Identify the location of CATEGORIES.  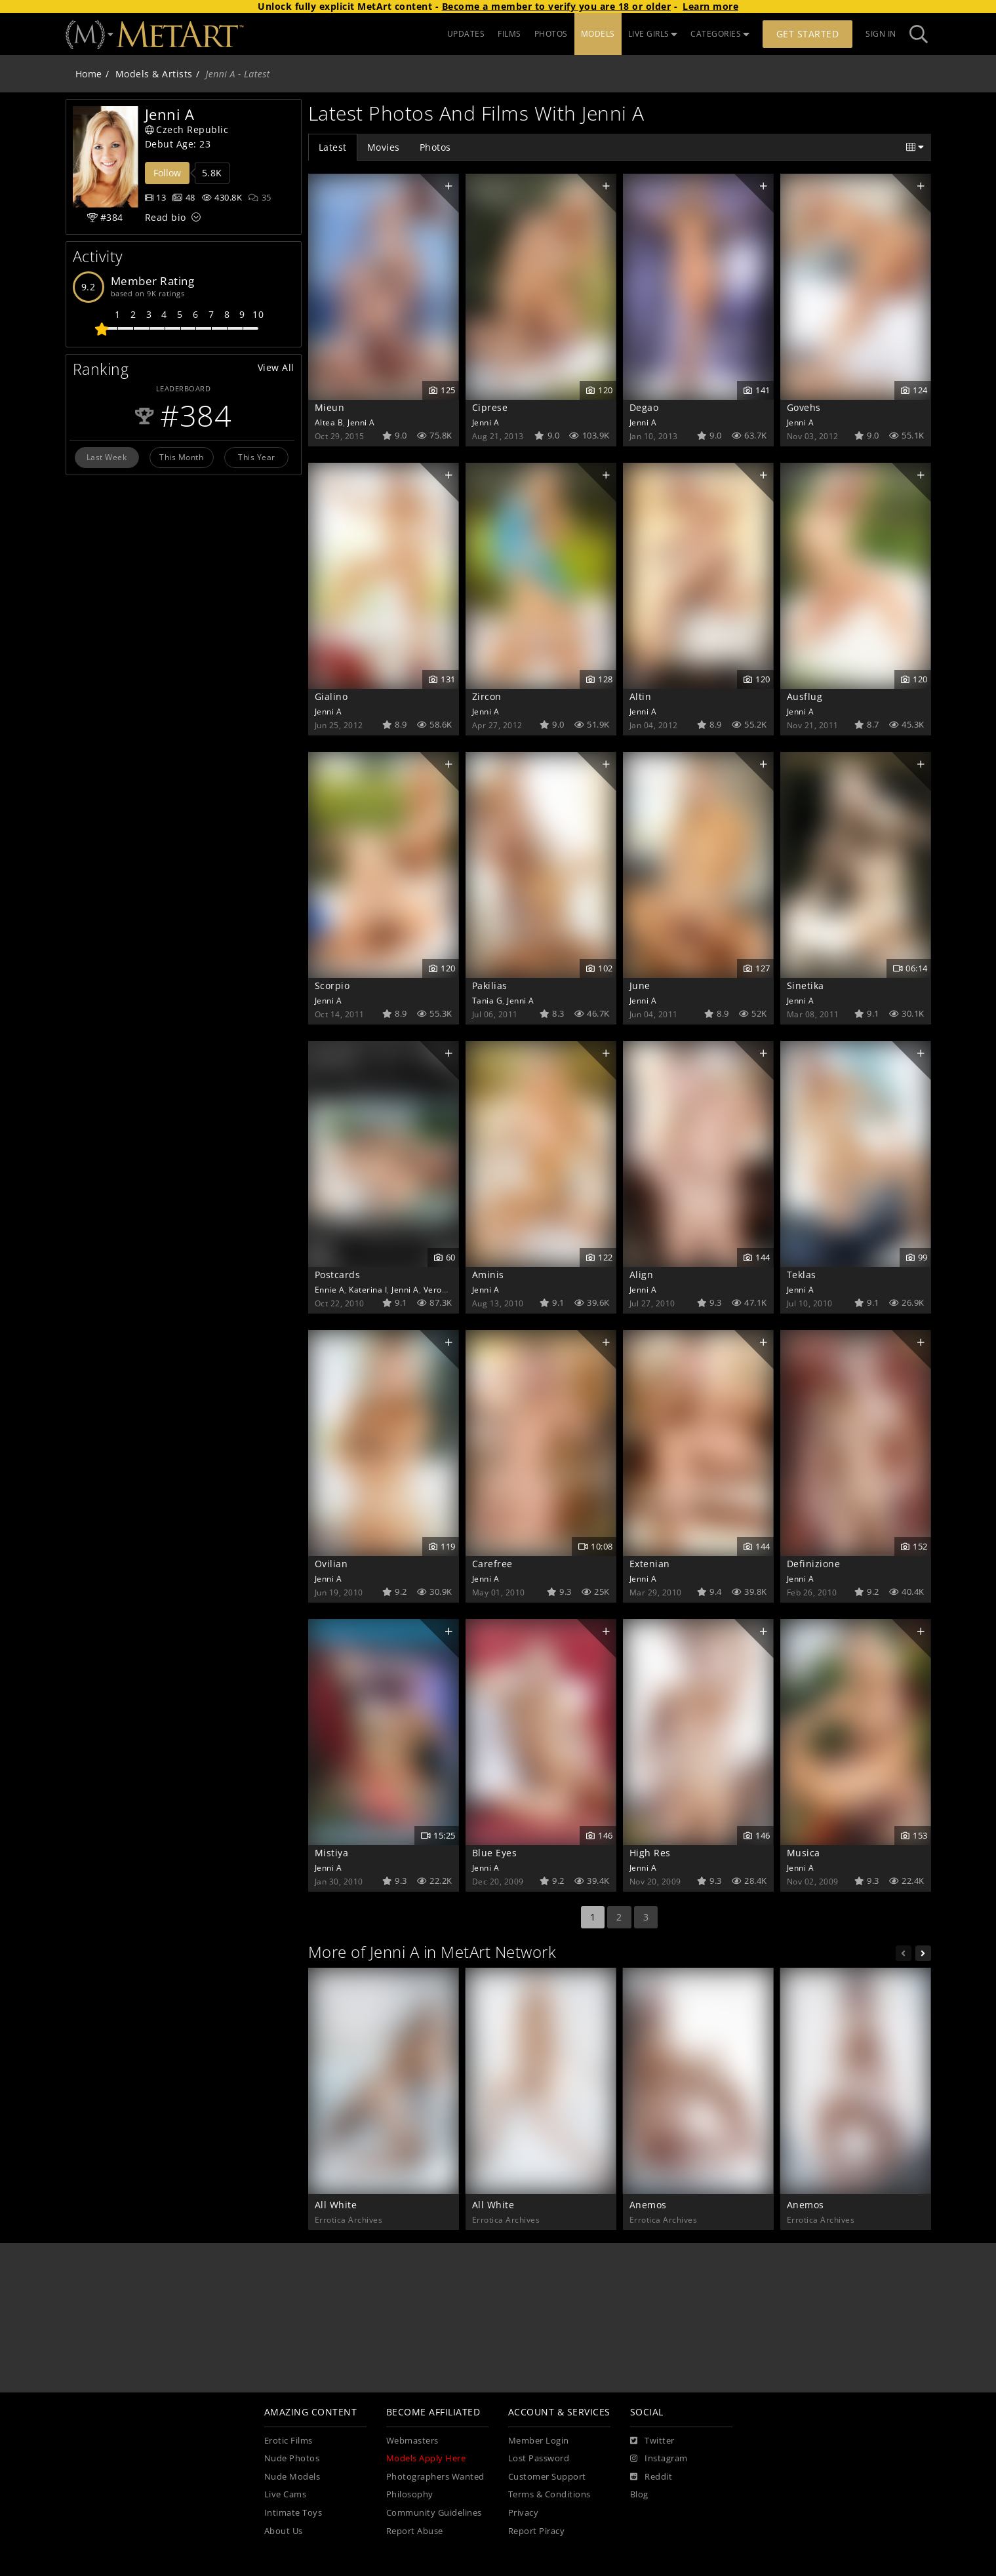
(719, 33).